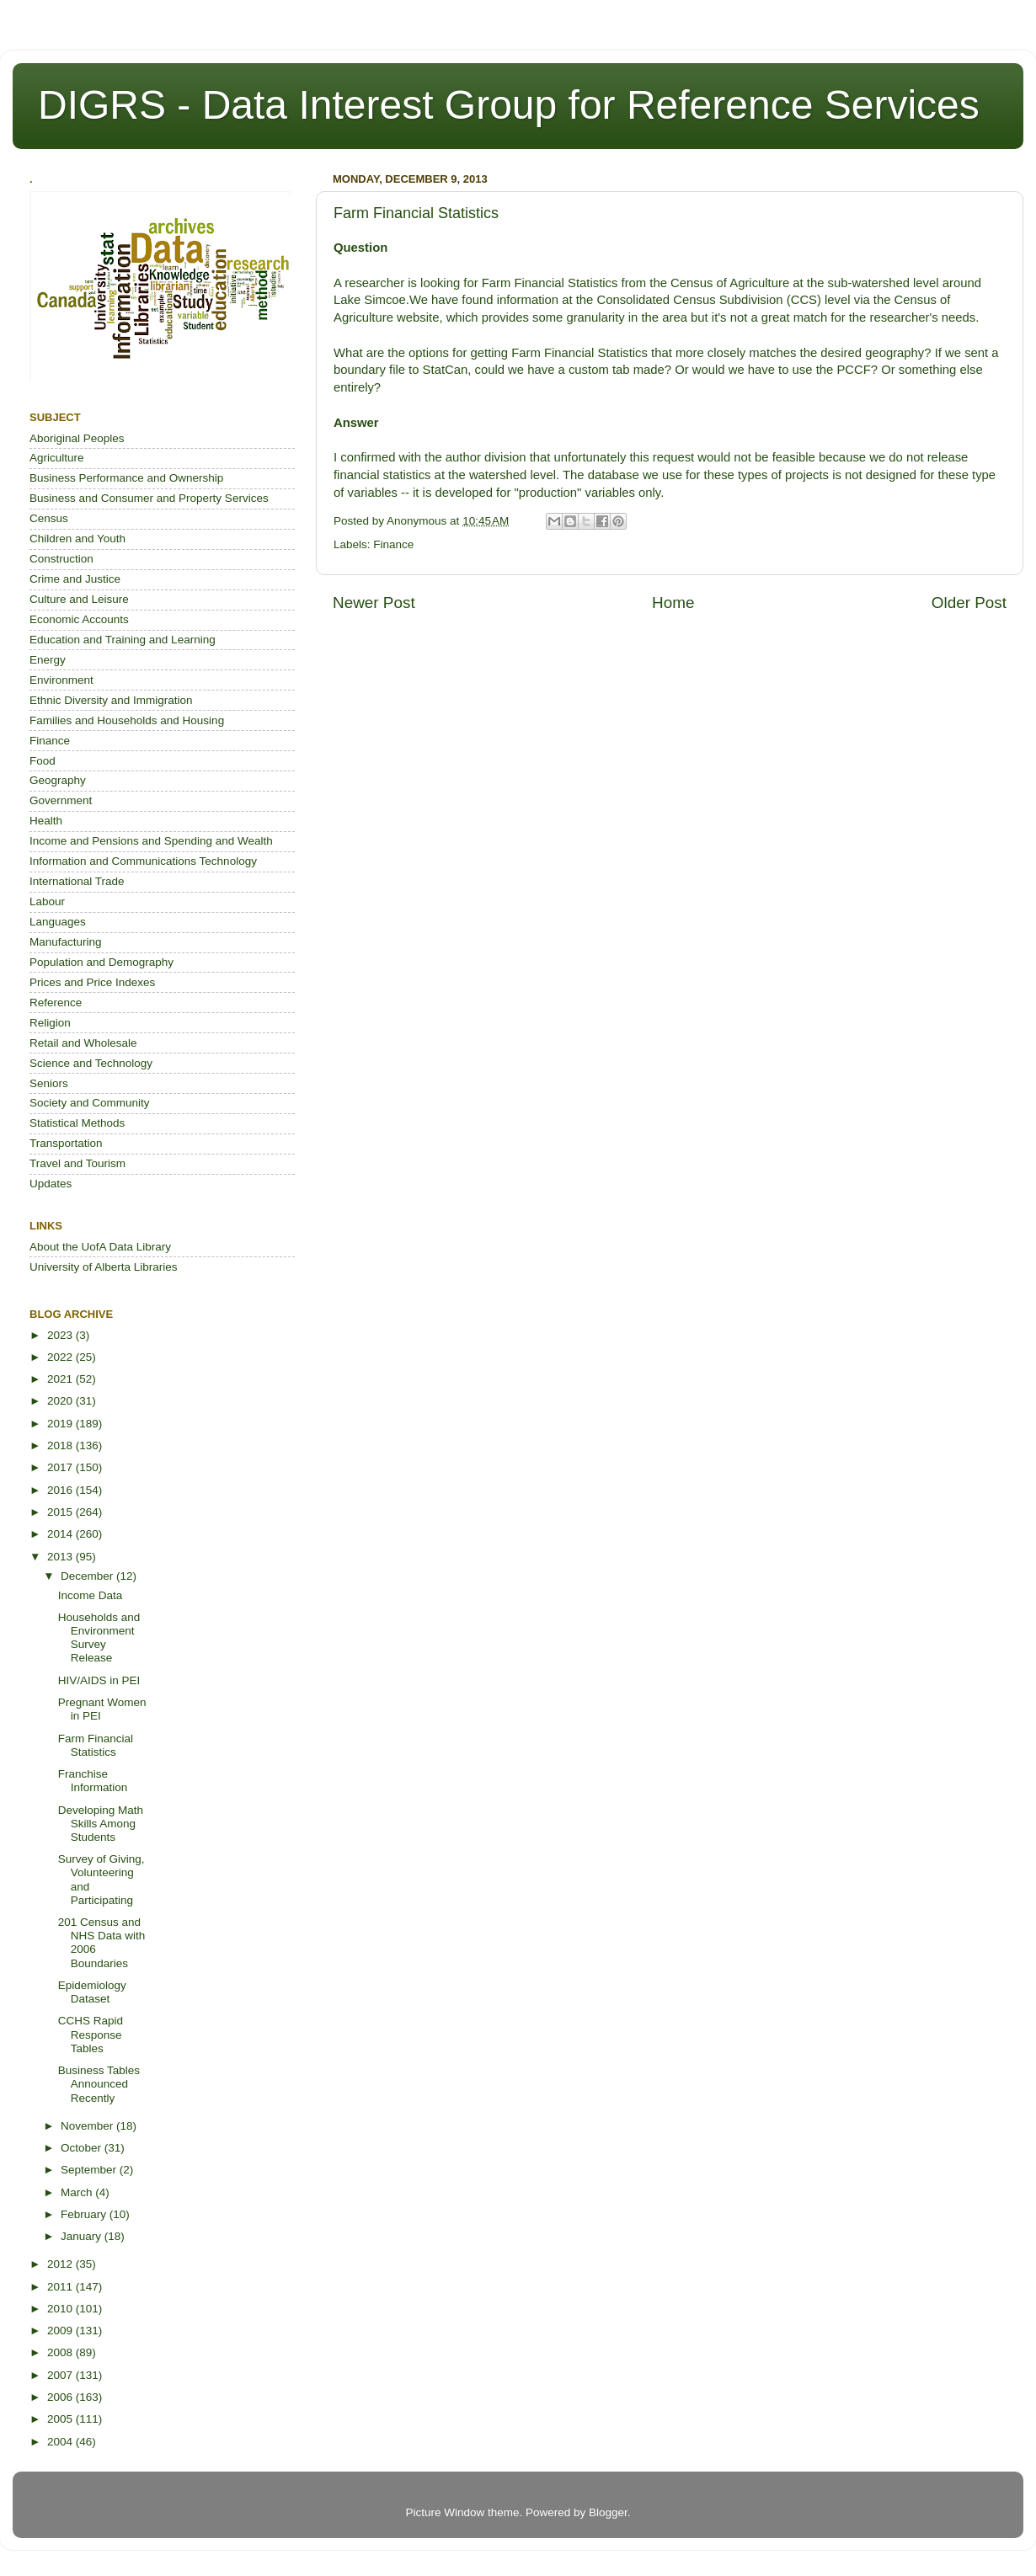  What do you see at coordinates (77, 438) in the screenshot?
I see `Aboriginal Peoples` at bounding box center [77, 438].